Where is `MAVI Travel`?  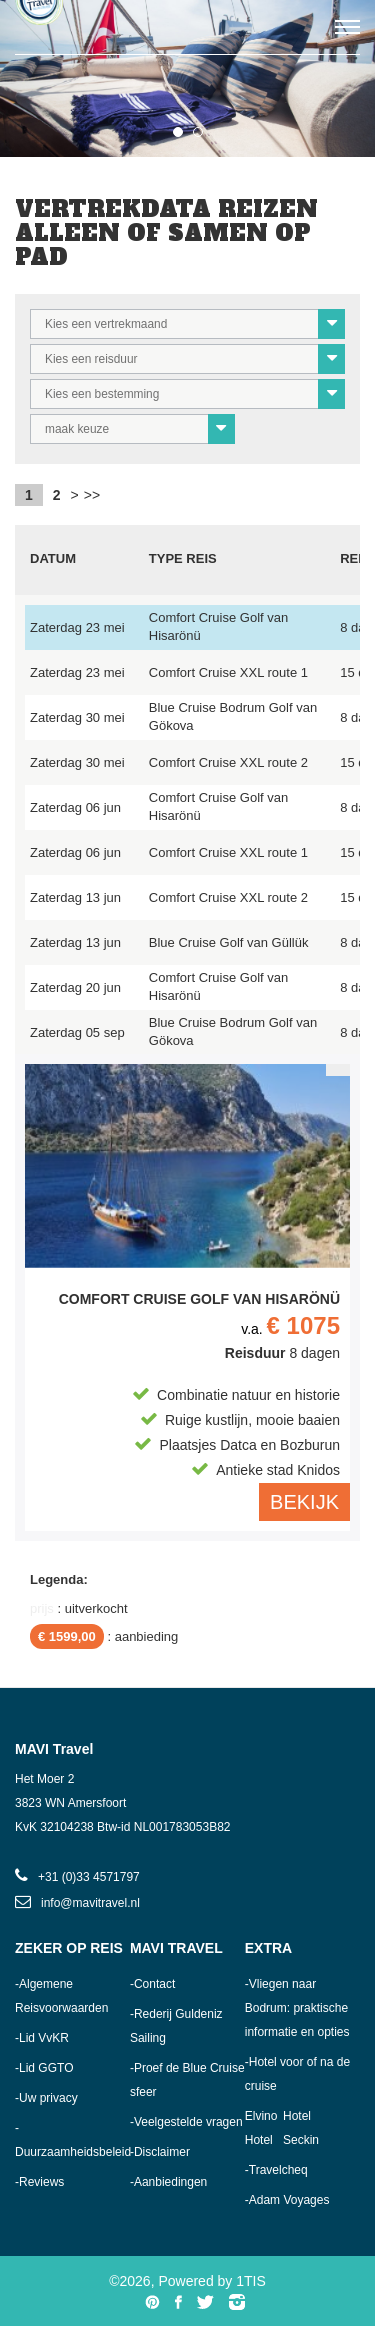 MAVI Travel is located at coordinates (176, 1948).